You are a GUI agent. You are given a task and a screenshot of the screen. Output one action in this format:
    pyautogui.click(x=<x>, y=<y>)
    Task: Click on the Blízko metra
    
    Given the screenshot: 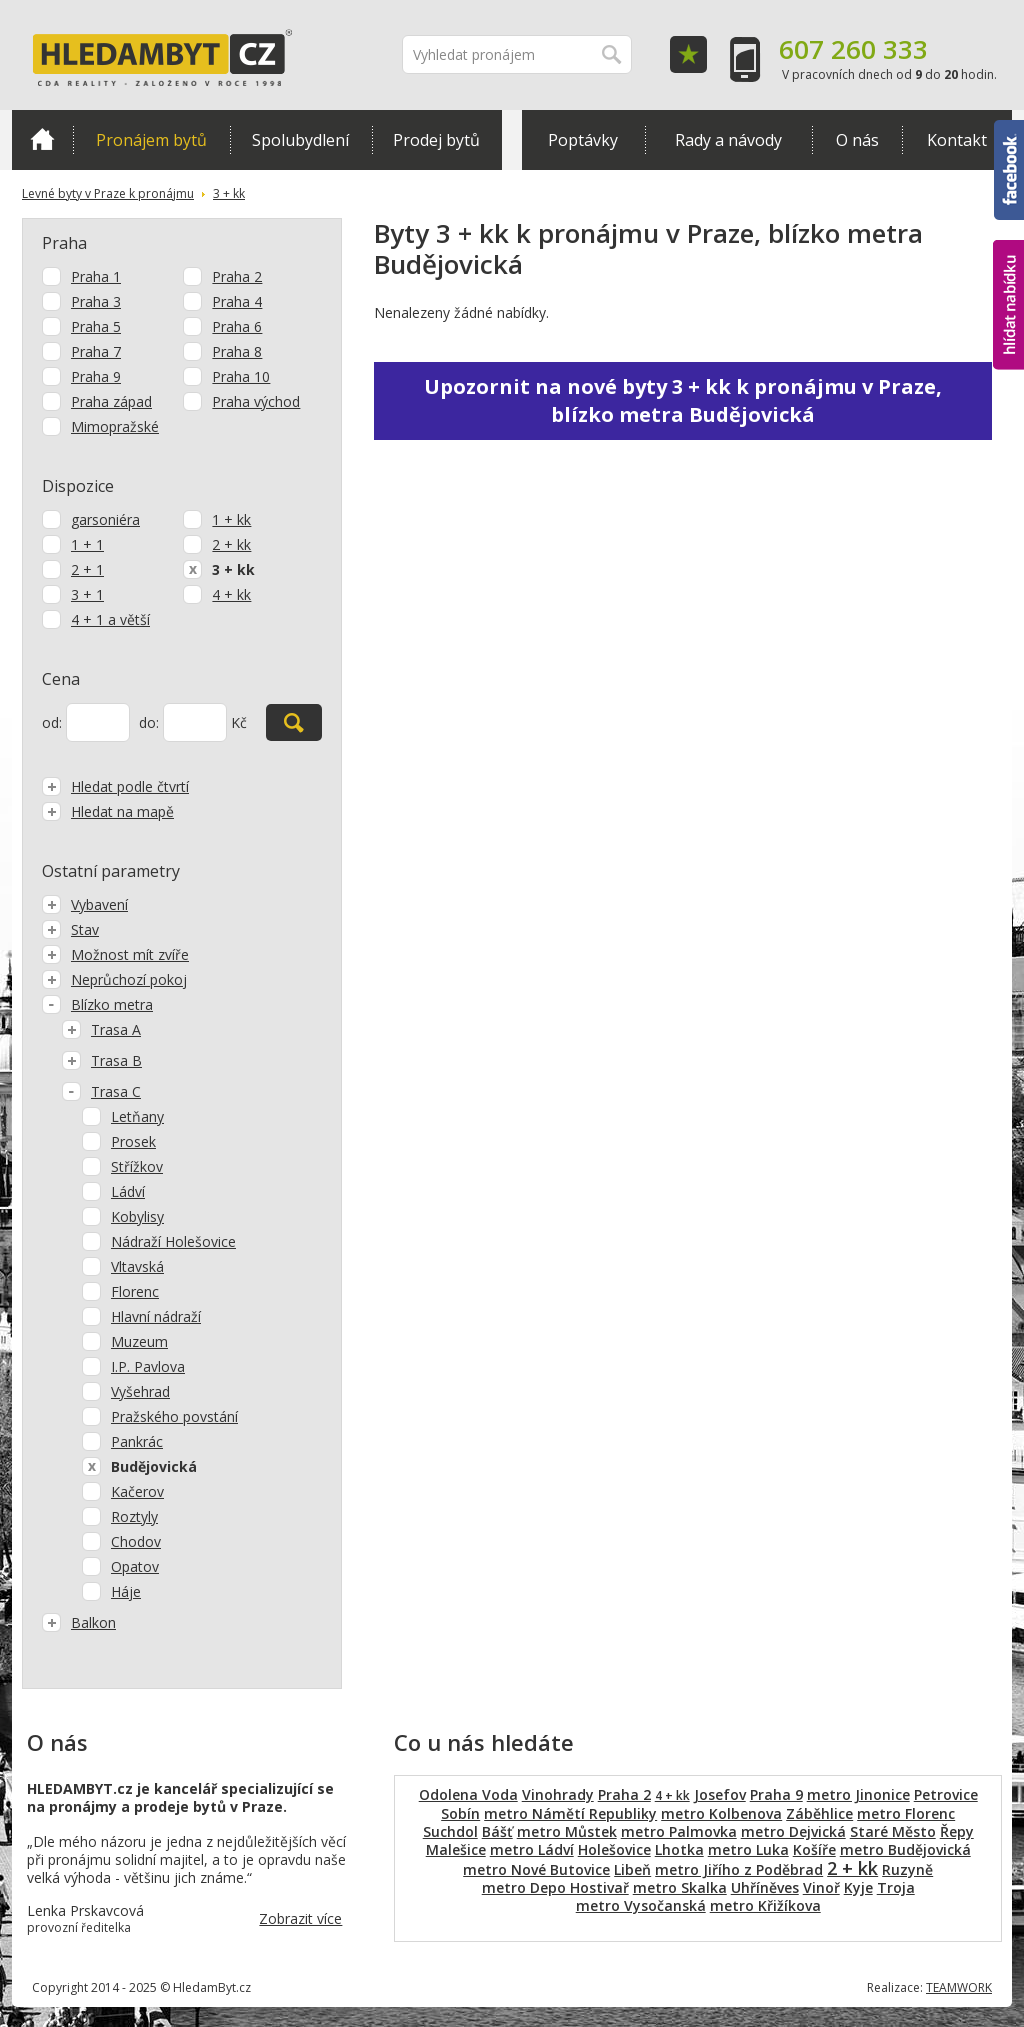 What is the action you would take?
    pyautogui.click(x=97, y=1004)
    